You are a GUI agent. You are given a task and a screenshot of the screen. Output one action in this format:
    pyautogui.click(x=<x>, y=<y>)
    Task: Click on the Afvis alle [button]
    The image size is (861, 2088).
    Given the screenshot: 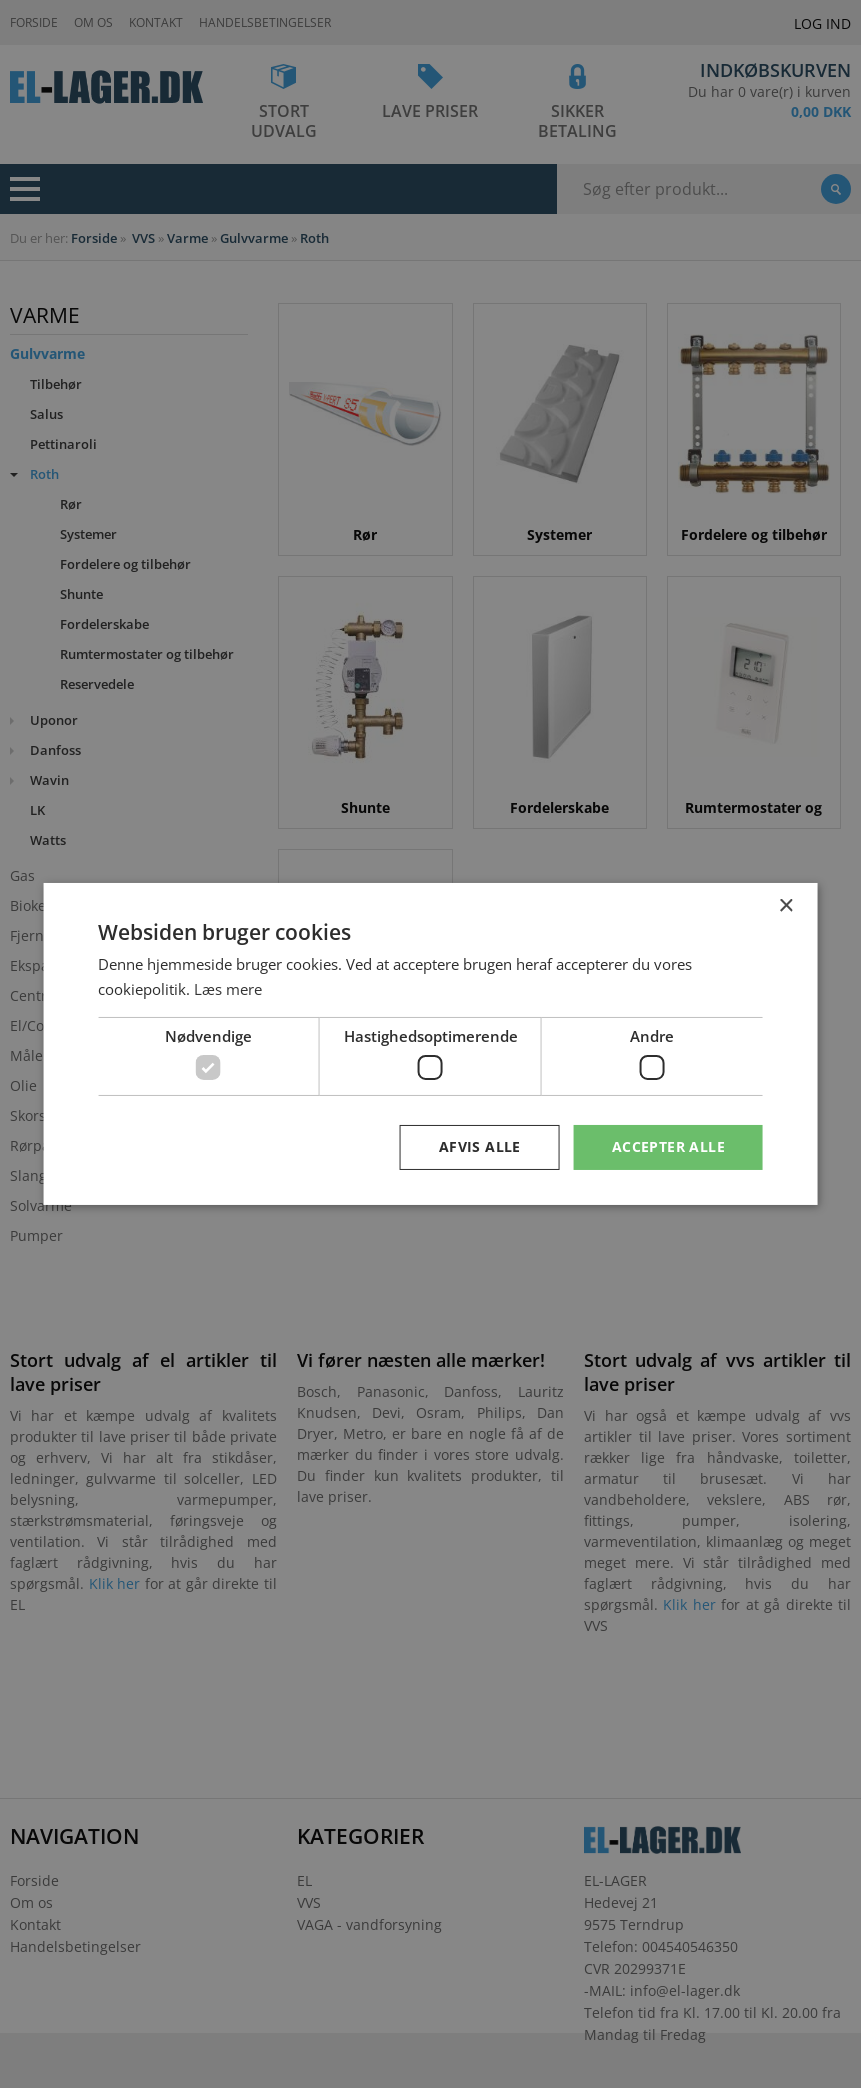 What is the action you would take?
    pyautogui.click(x=480, y=1146)
    